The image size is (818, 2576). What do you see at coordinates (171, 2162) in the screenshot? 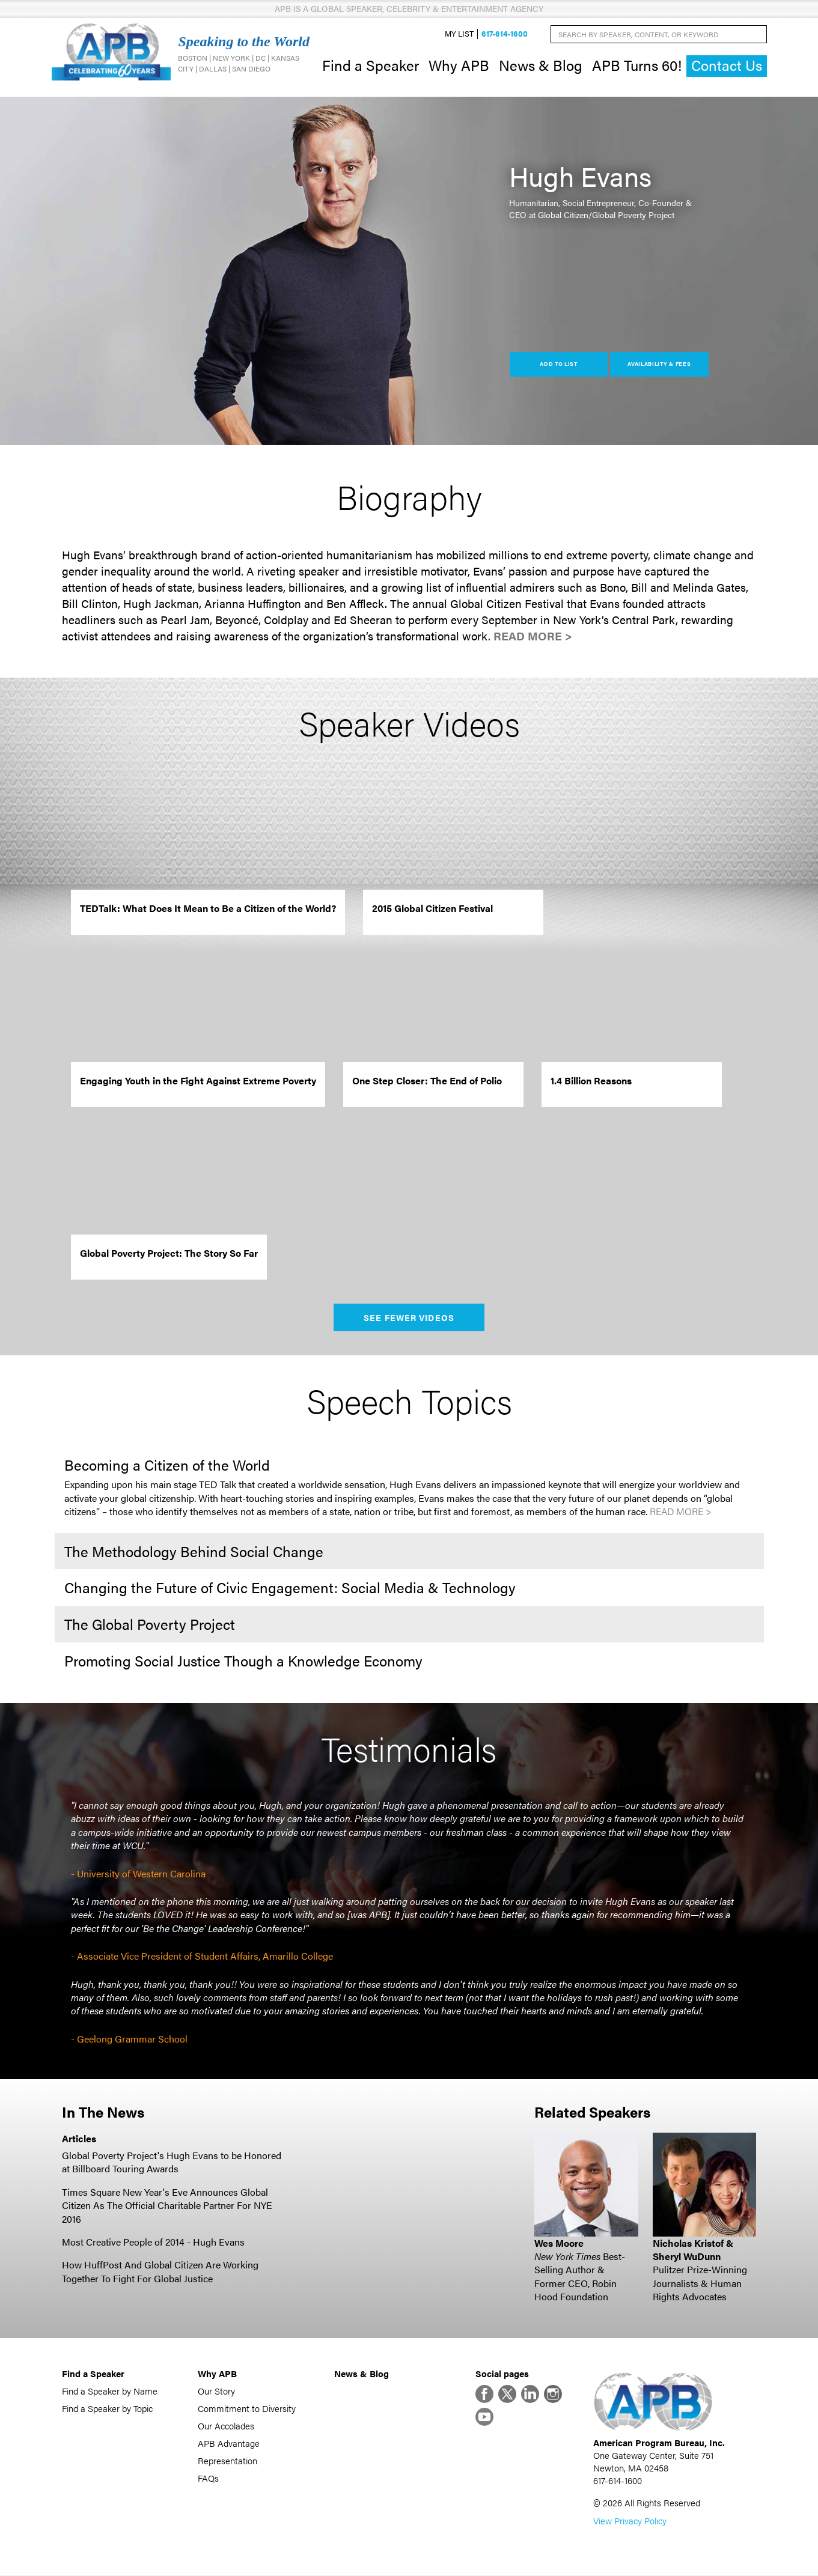
I see `Global Poverty Project's Hugh Evans to be Honored at Billboard Touring Awards` at bounding box center [171, 2162].